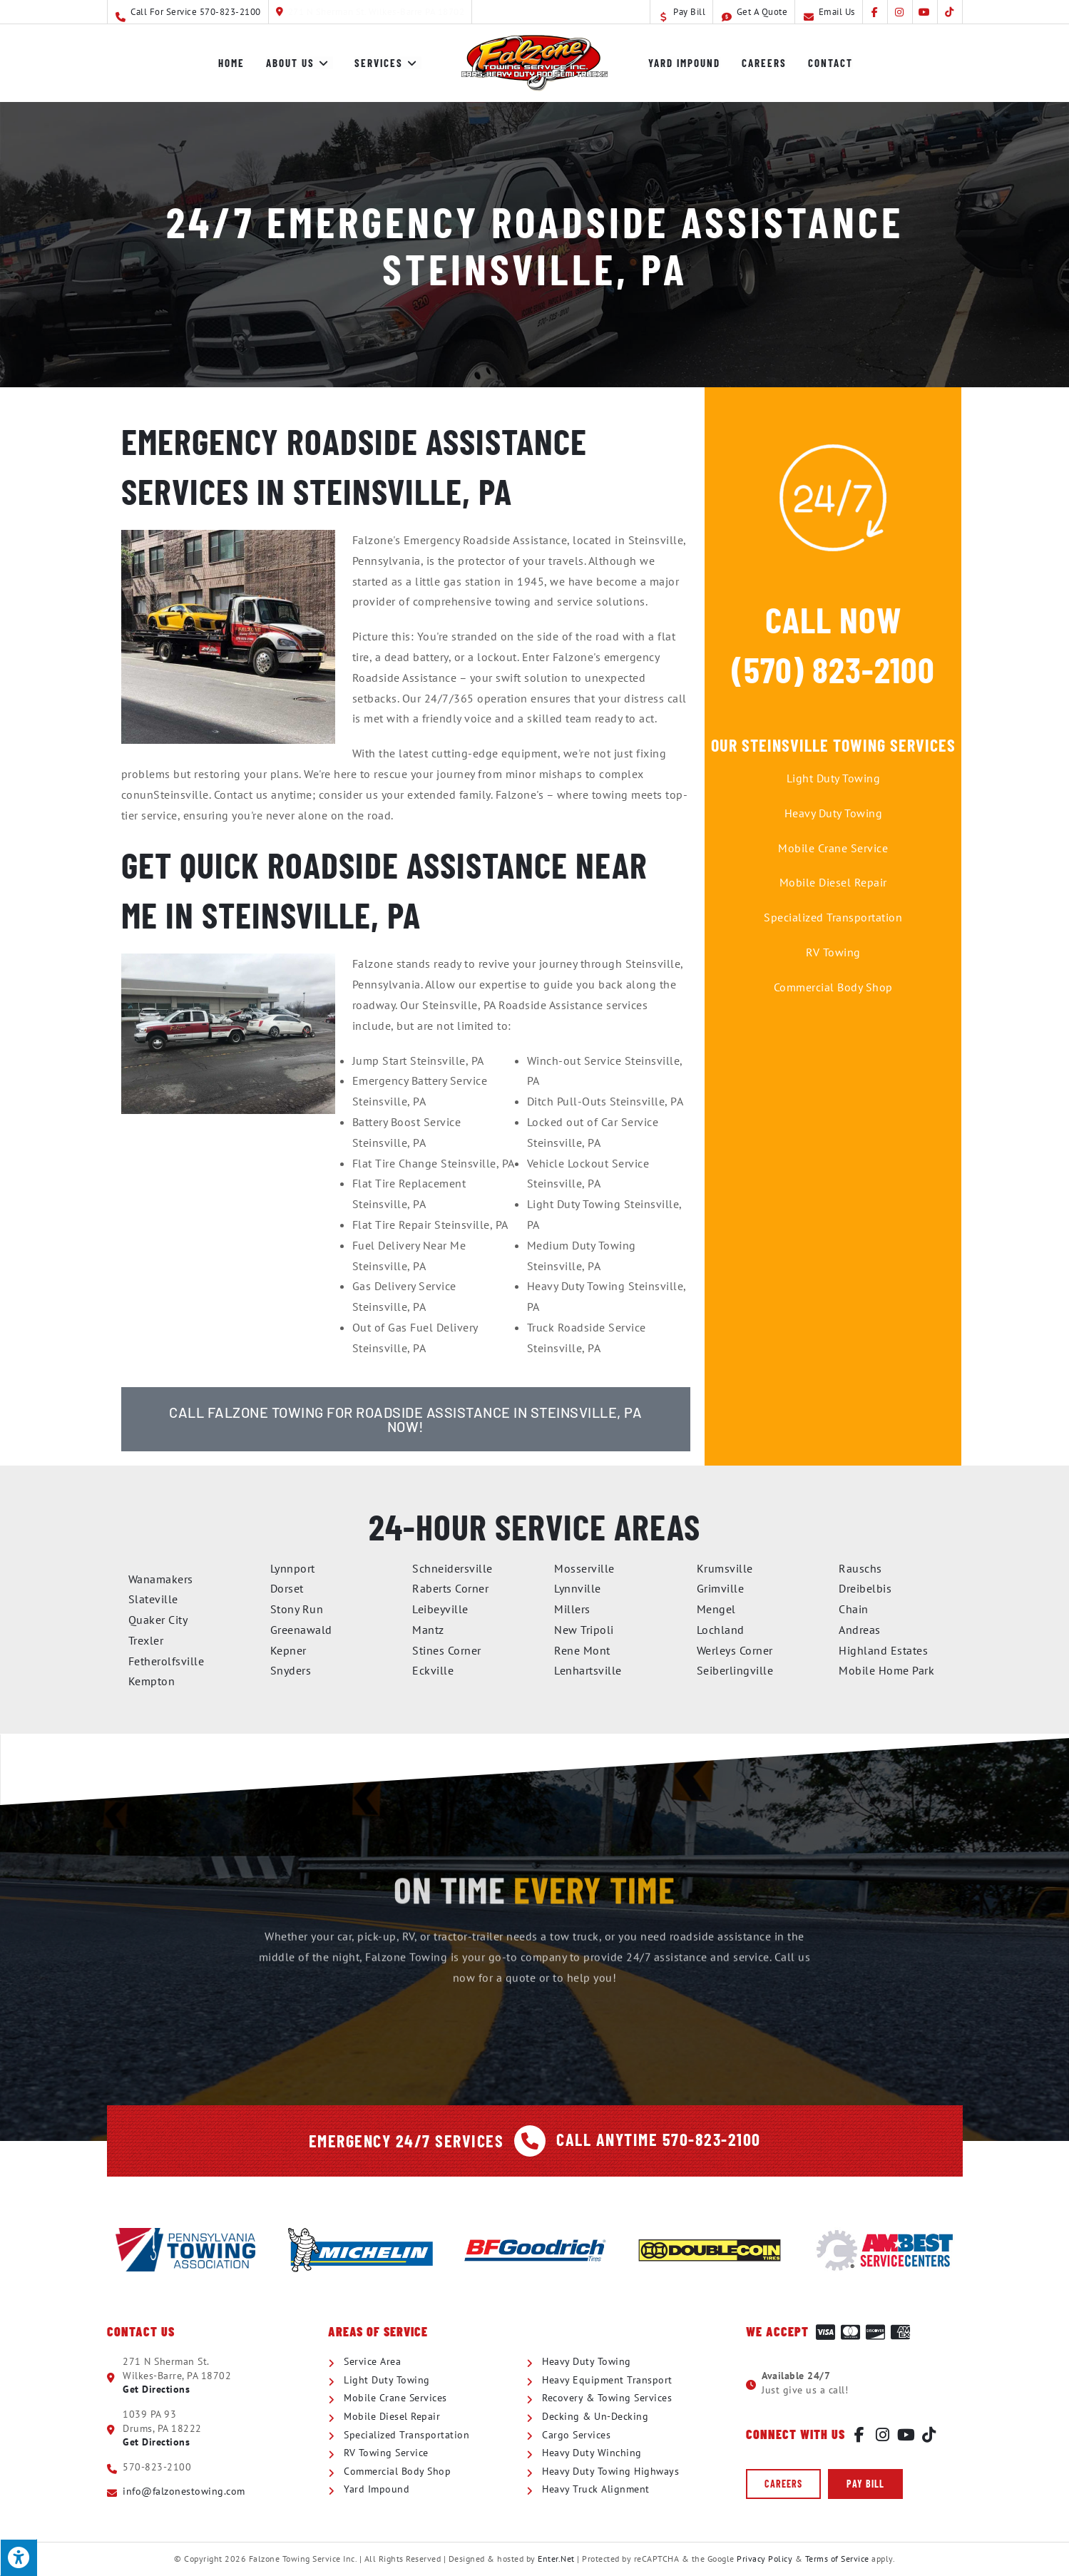 This screenshot has width=1069, height=2576. I want to click on Call Anytime 570-823-2100, so click(658, 2139).